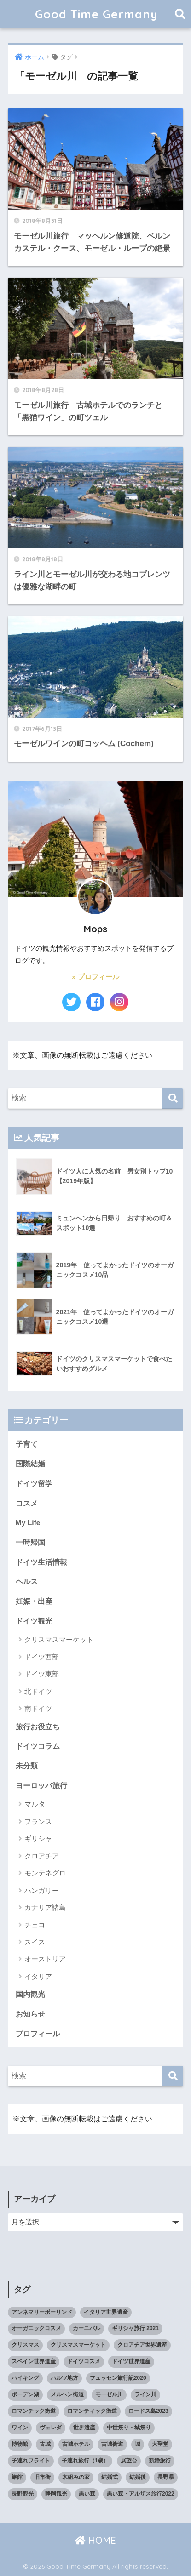 The width and height of the screenshot is (191, 2576). Describe the element at coordinates (41, 1674) in the screenshot. I see `ドイツ東部` at that location.